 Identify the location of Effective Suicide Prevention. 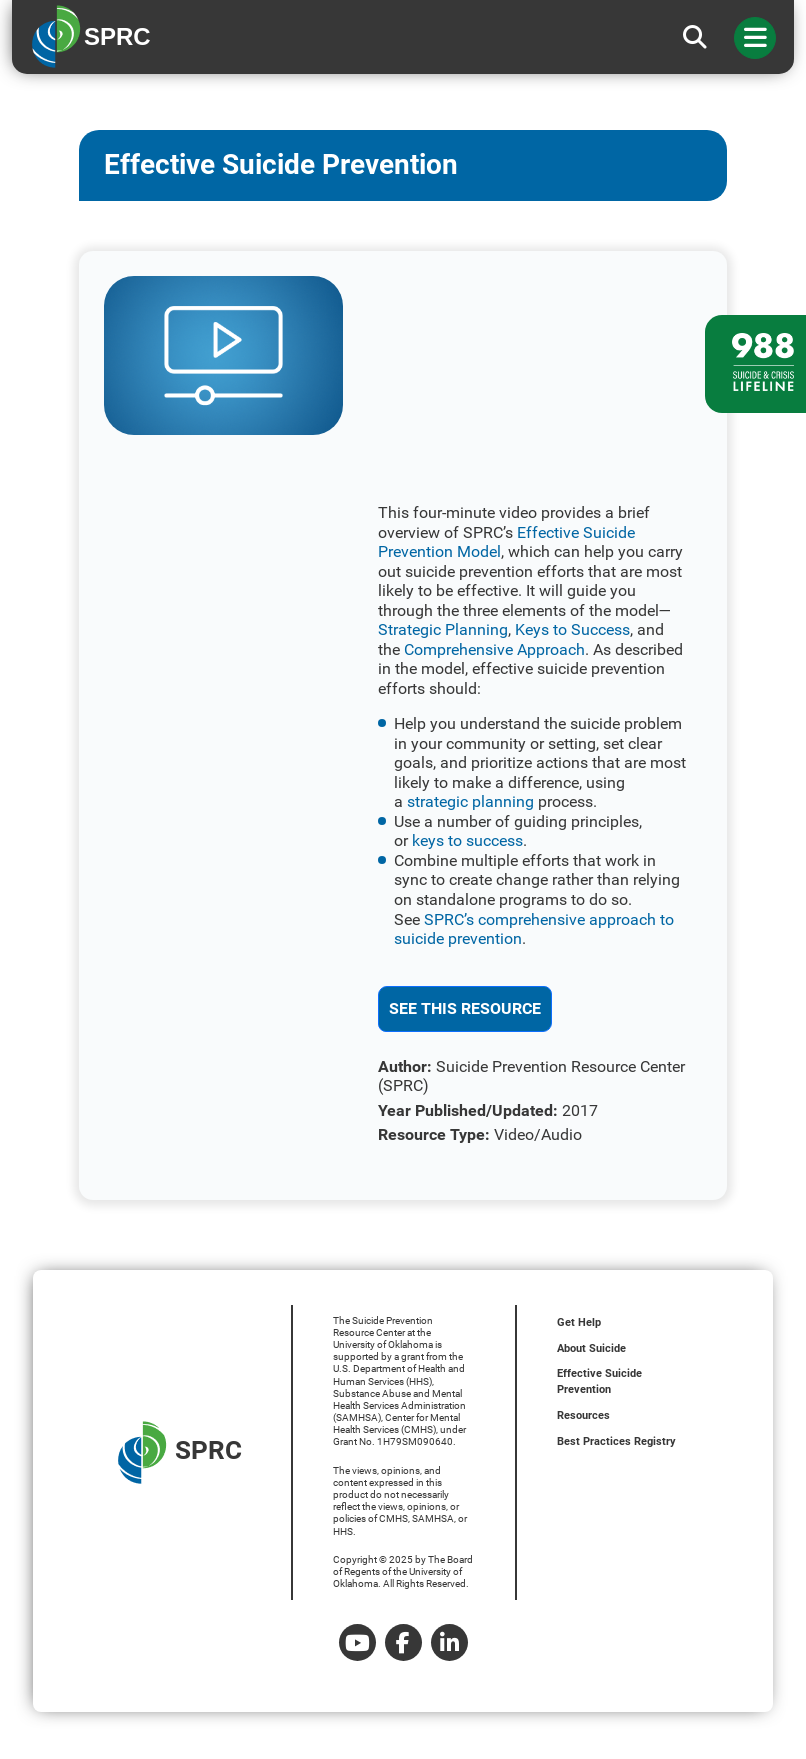
(599, 1381).